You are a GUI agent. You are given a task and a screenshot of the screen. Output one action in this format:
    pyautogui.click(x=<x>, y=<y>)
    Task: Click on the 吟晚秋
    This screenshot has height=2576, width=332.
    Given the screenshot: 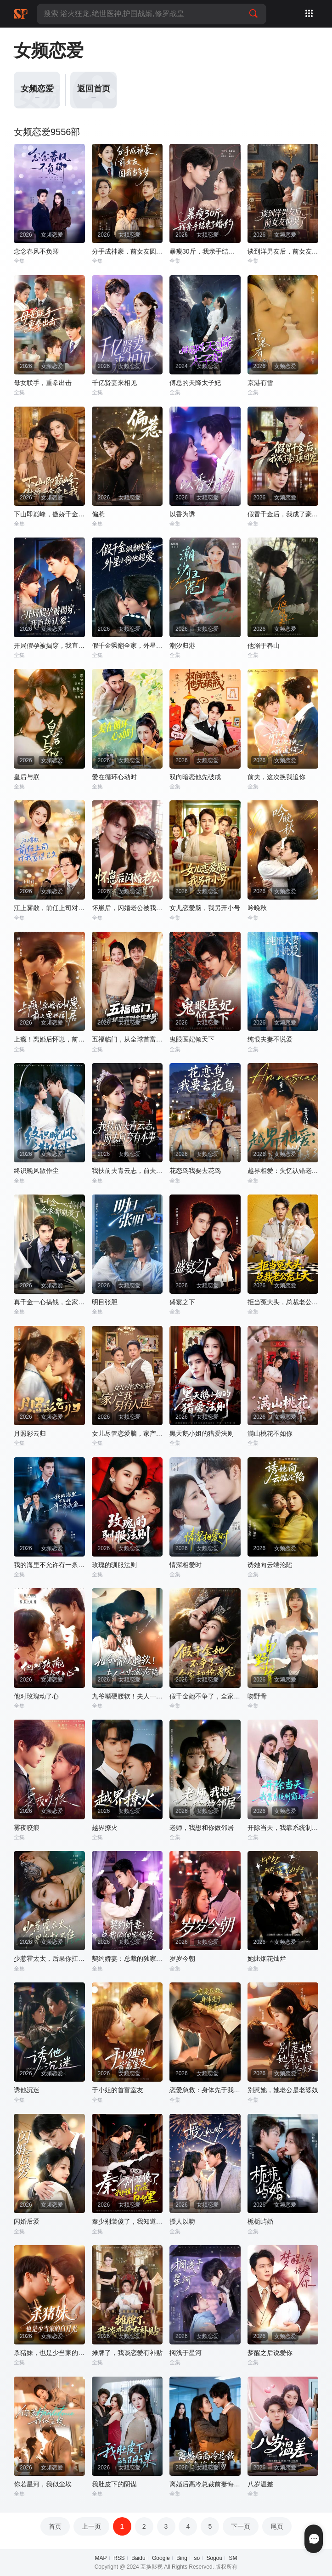 What is the action you would take?
    pyautogui.click(x=257, y=908)
    